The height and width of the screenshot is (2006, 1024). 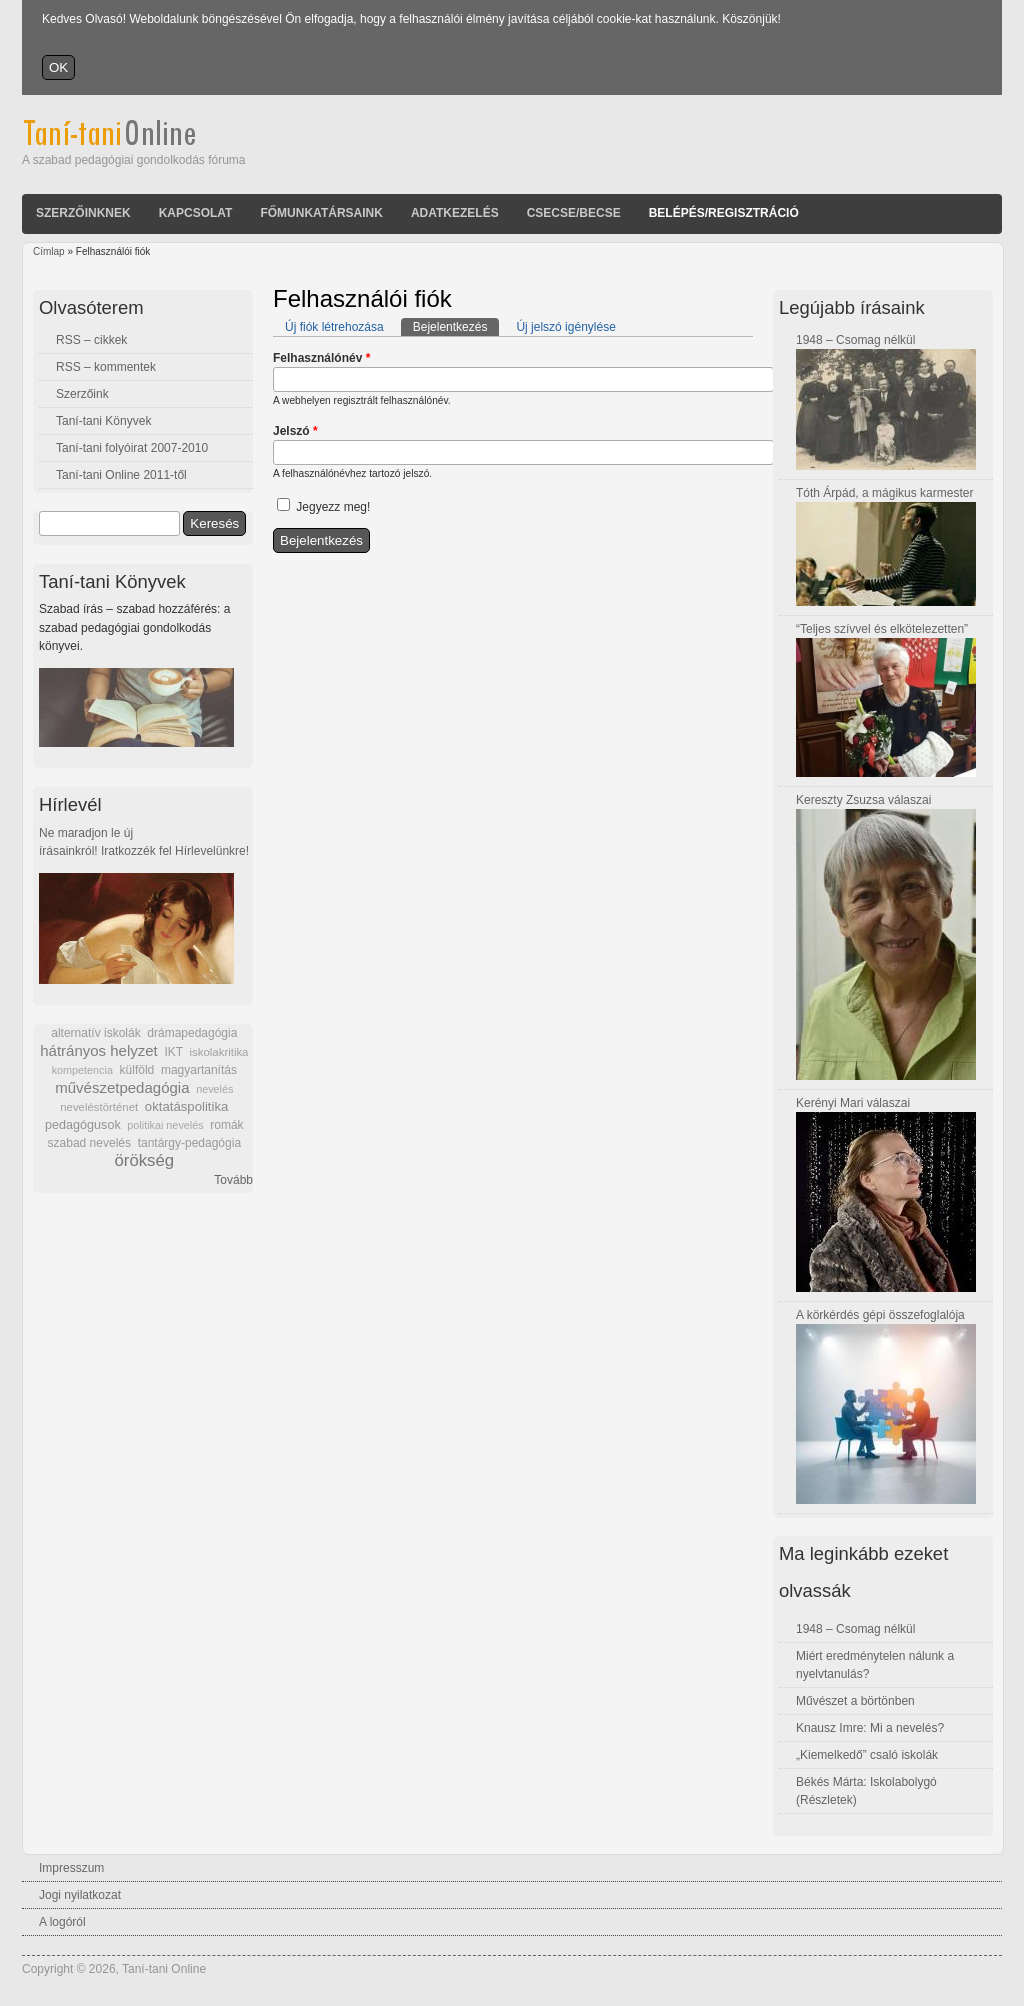 What do you see at coordinates (199, 1070) in the screenshot?
I see `magyartanítás` at bounding box center [199, 1070].